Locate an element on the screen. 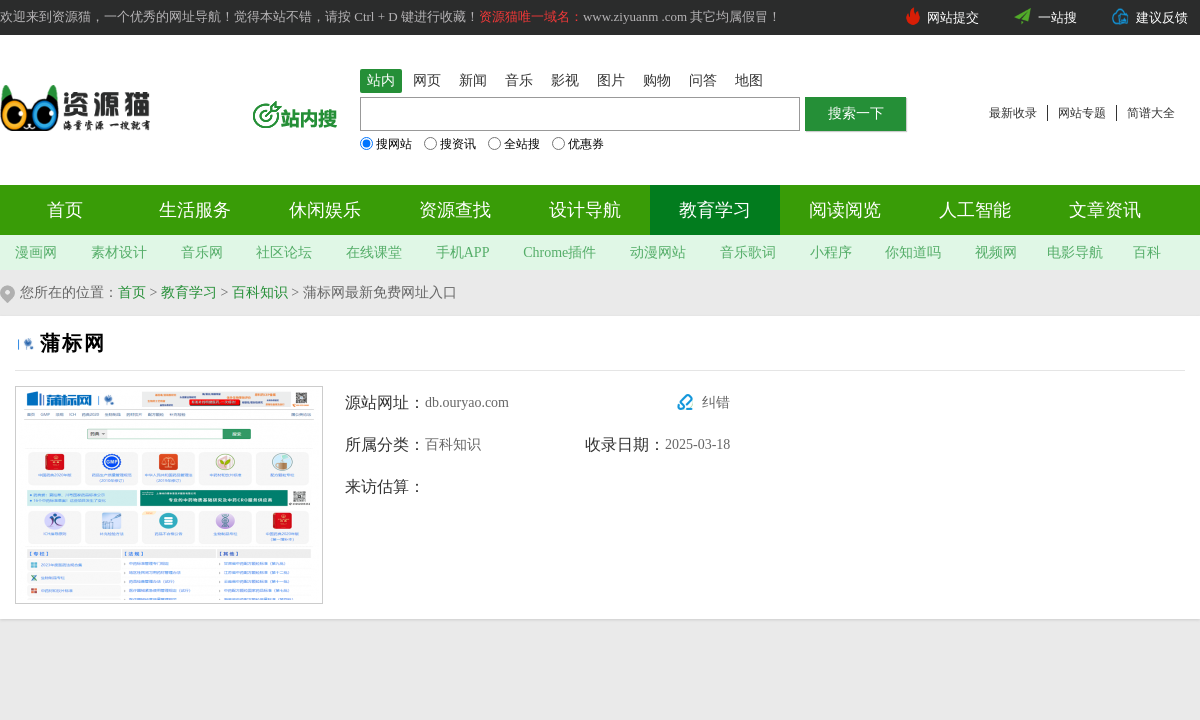 This screenshot has height=720, width=1200. 问答 is located at coordinates (703, 80).